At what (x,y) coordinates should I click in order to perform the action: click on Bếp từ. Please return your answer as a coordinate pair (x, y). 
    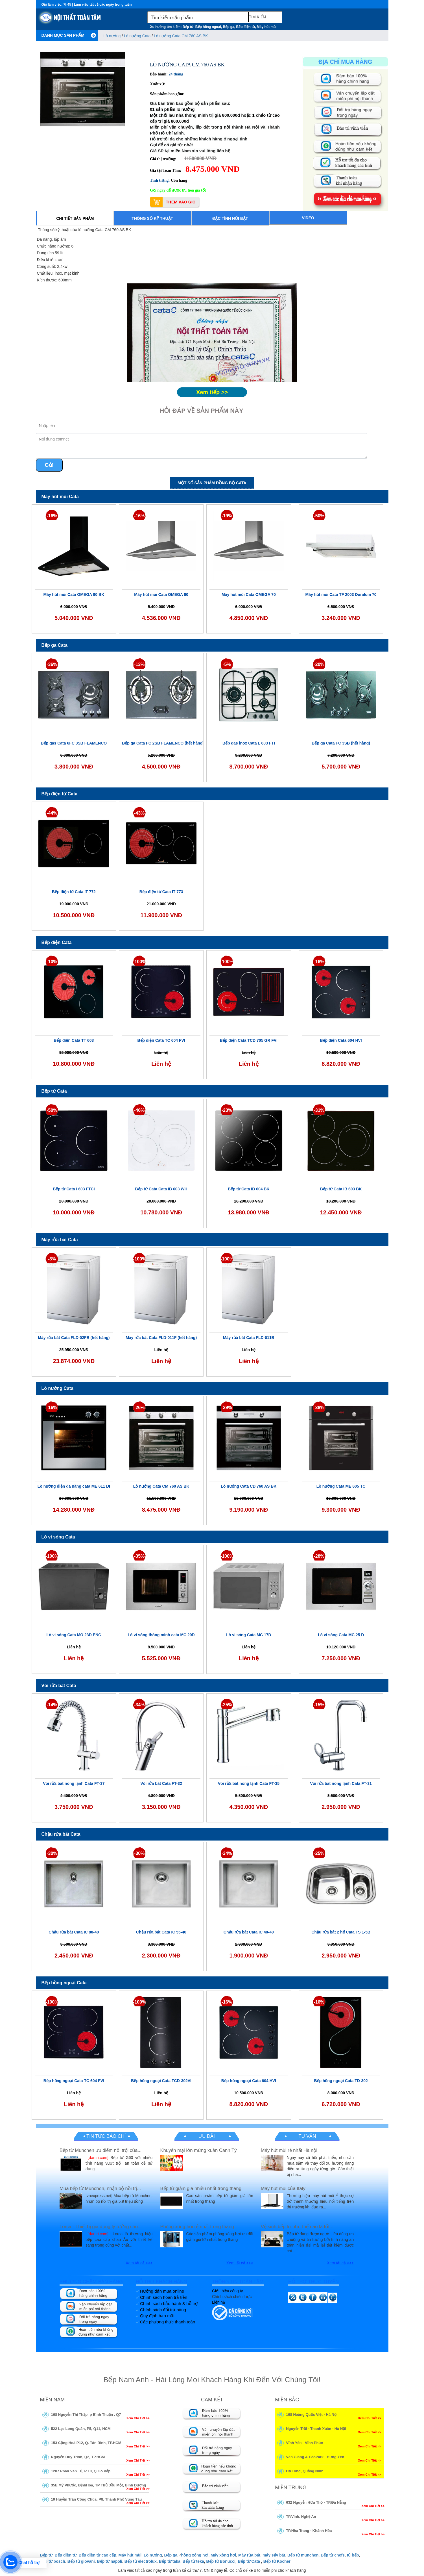
    Looking at the image, I should click on (188, 27).